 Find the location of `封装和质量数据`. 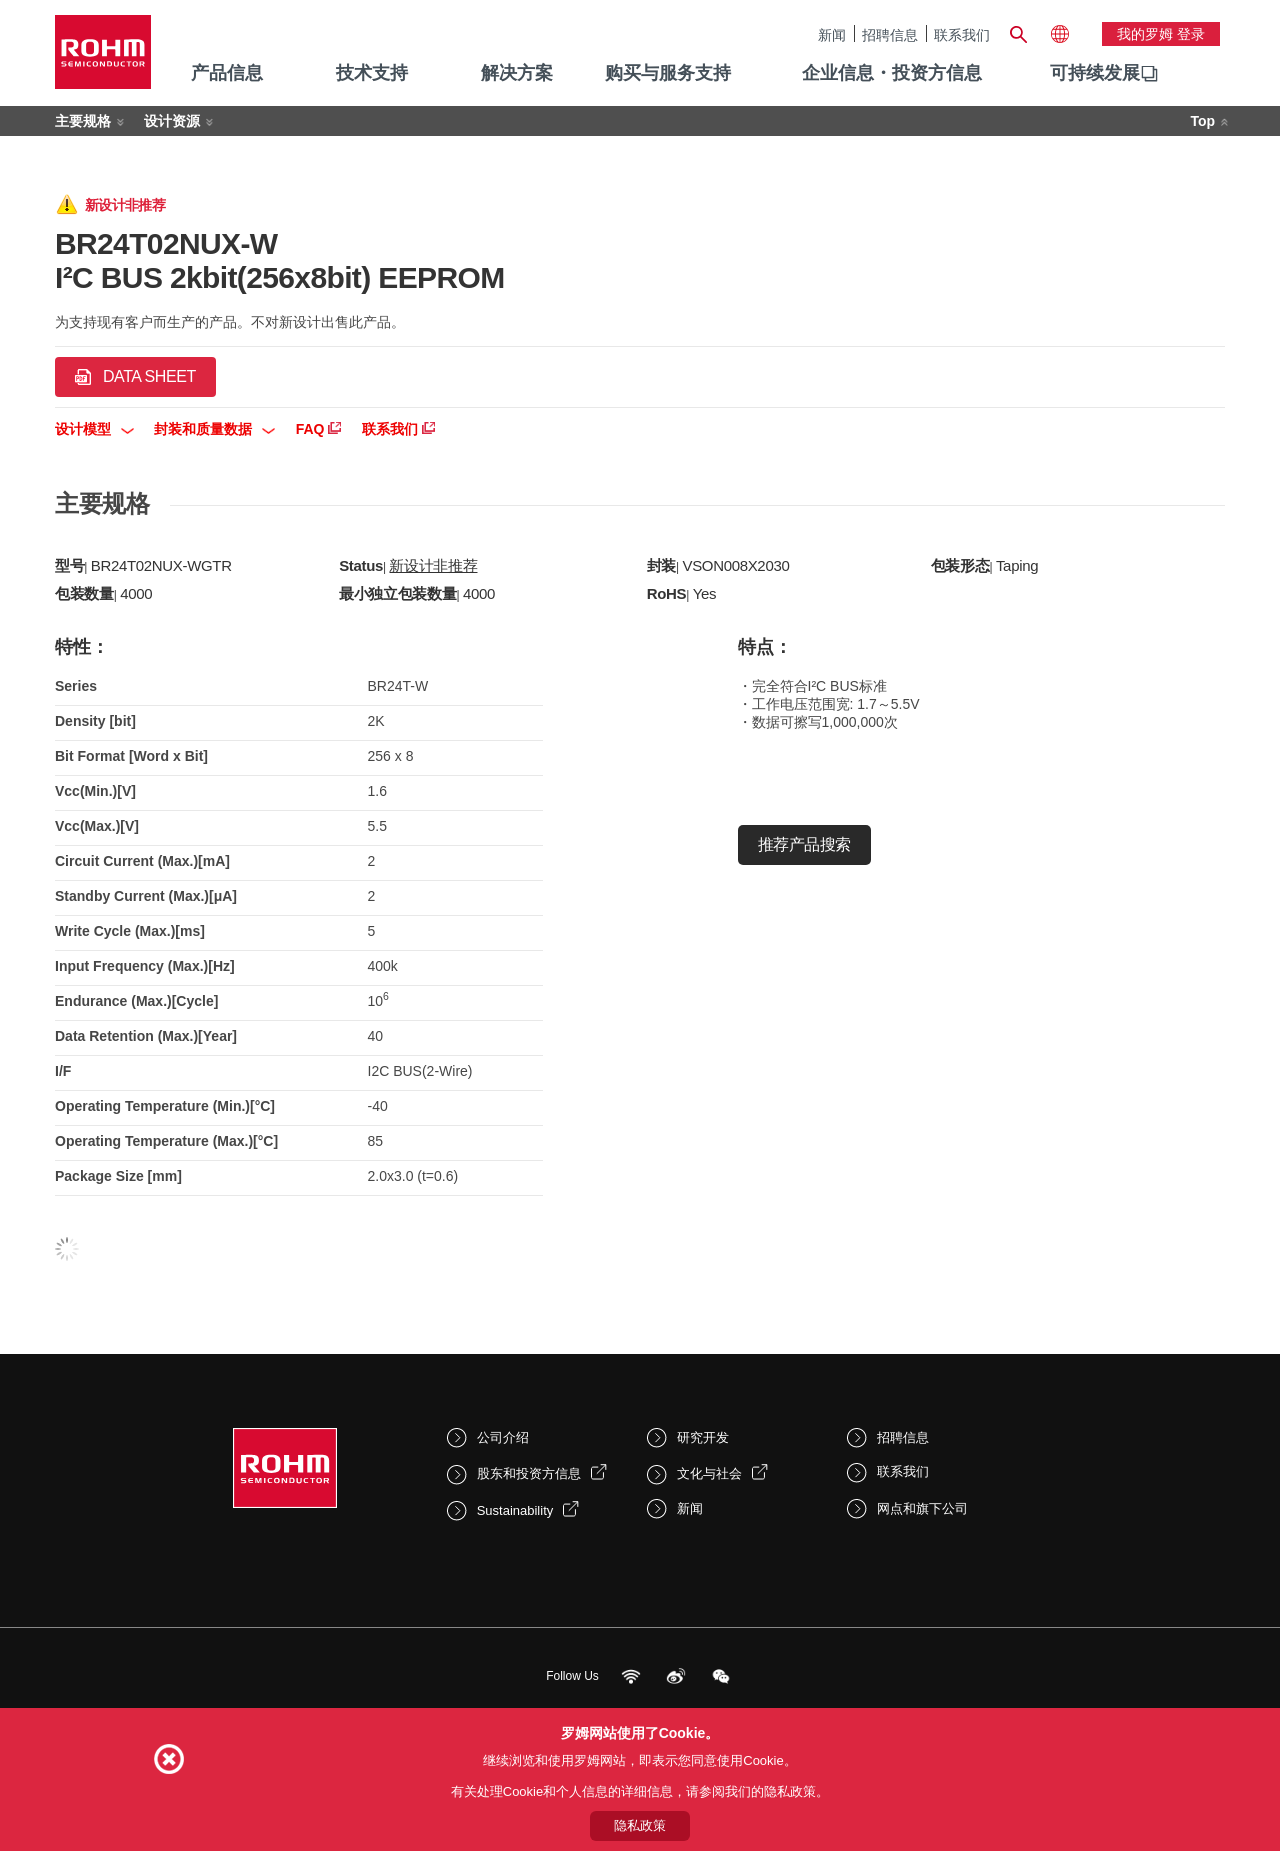

封装和质量数据 is located at coordinates (214, 429).